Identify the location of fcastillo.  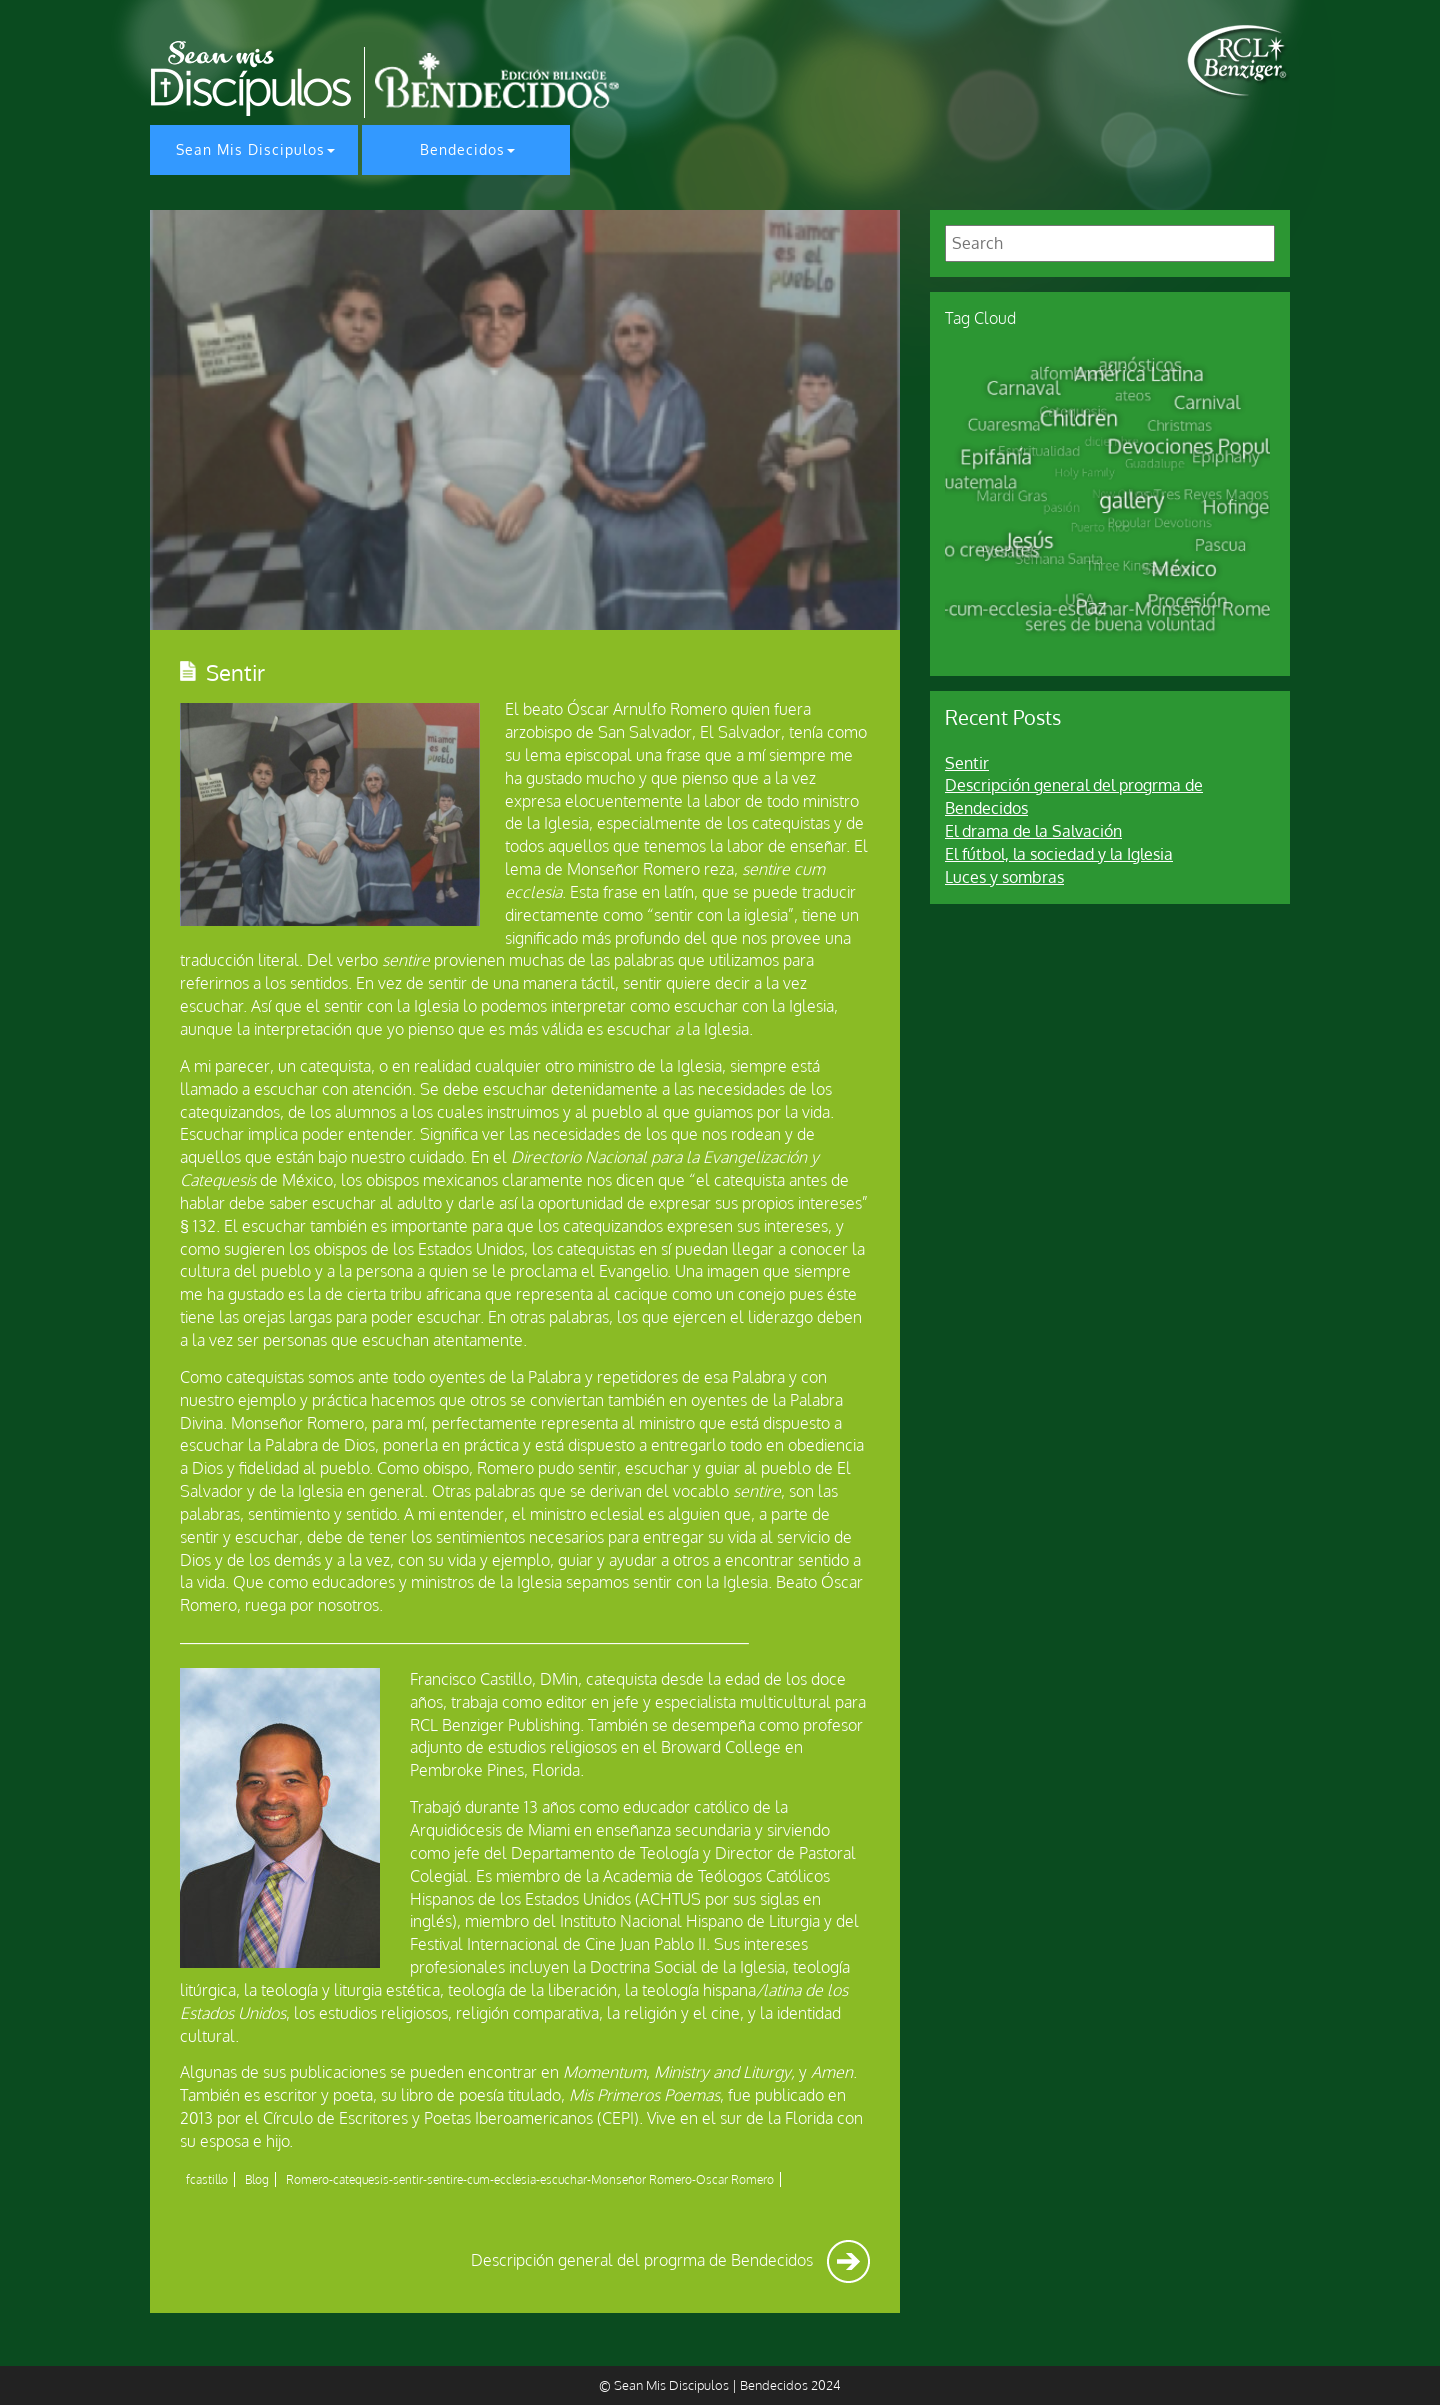
(207, 2179).